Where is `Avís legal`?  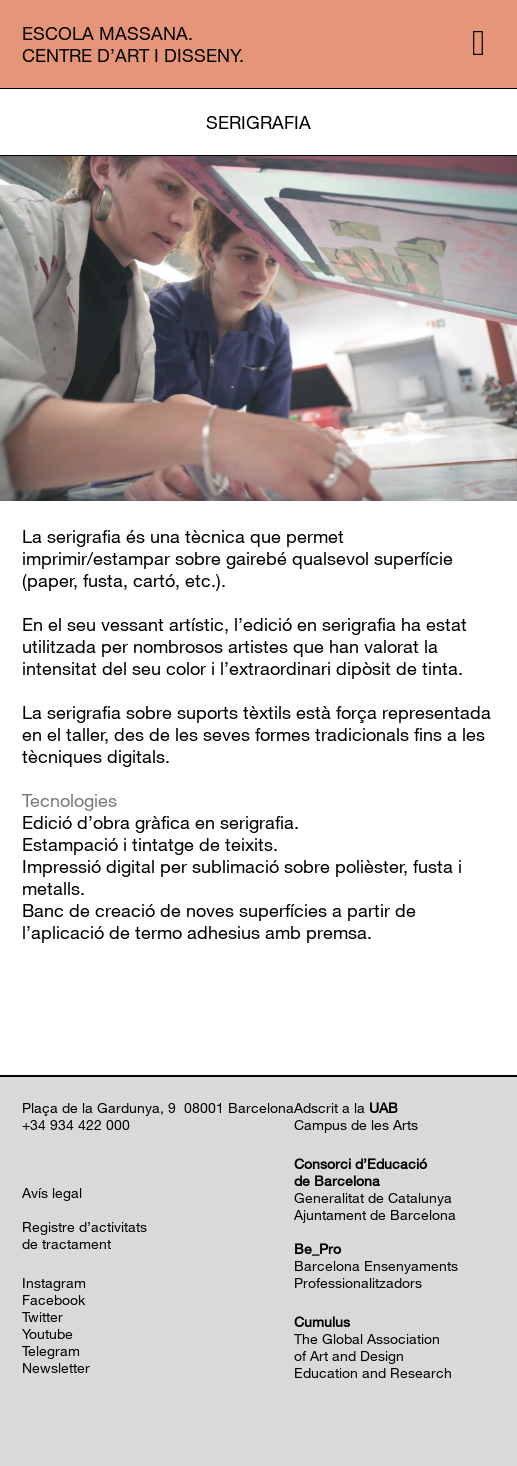 Avís legal is located at coordinates (52, 1192).